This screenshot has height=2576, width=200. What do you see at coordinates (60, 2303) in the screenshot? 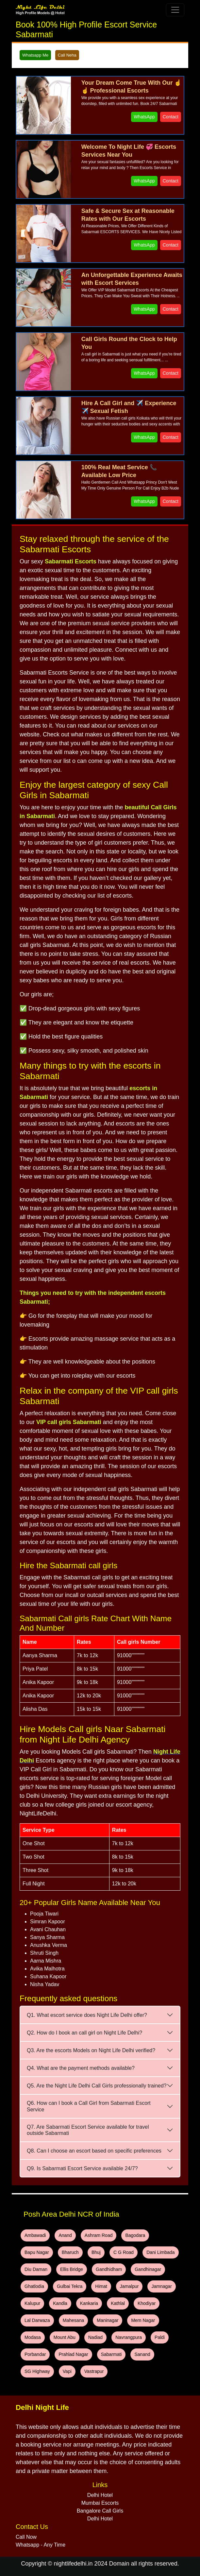
I see `Kandla` at bounding box center [60, 2303].